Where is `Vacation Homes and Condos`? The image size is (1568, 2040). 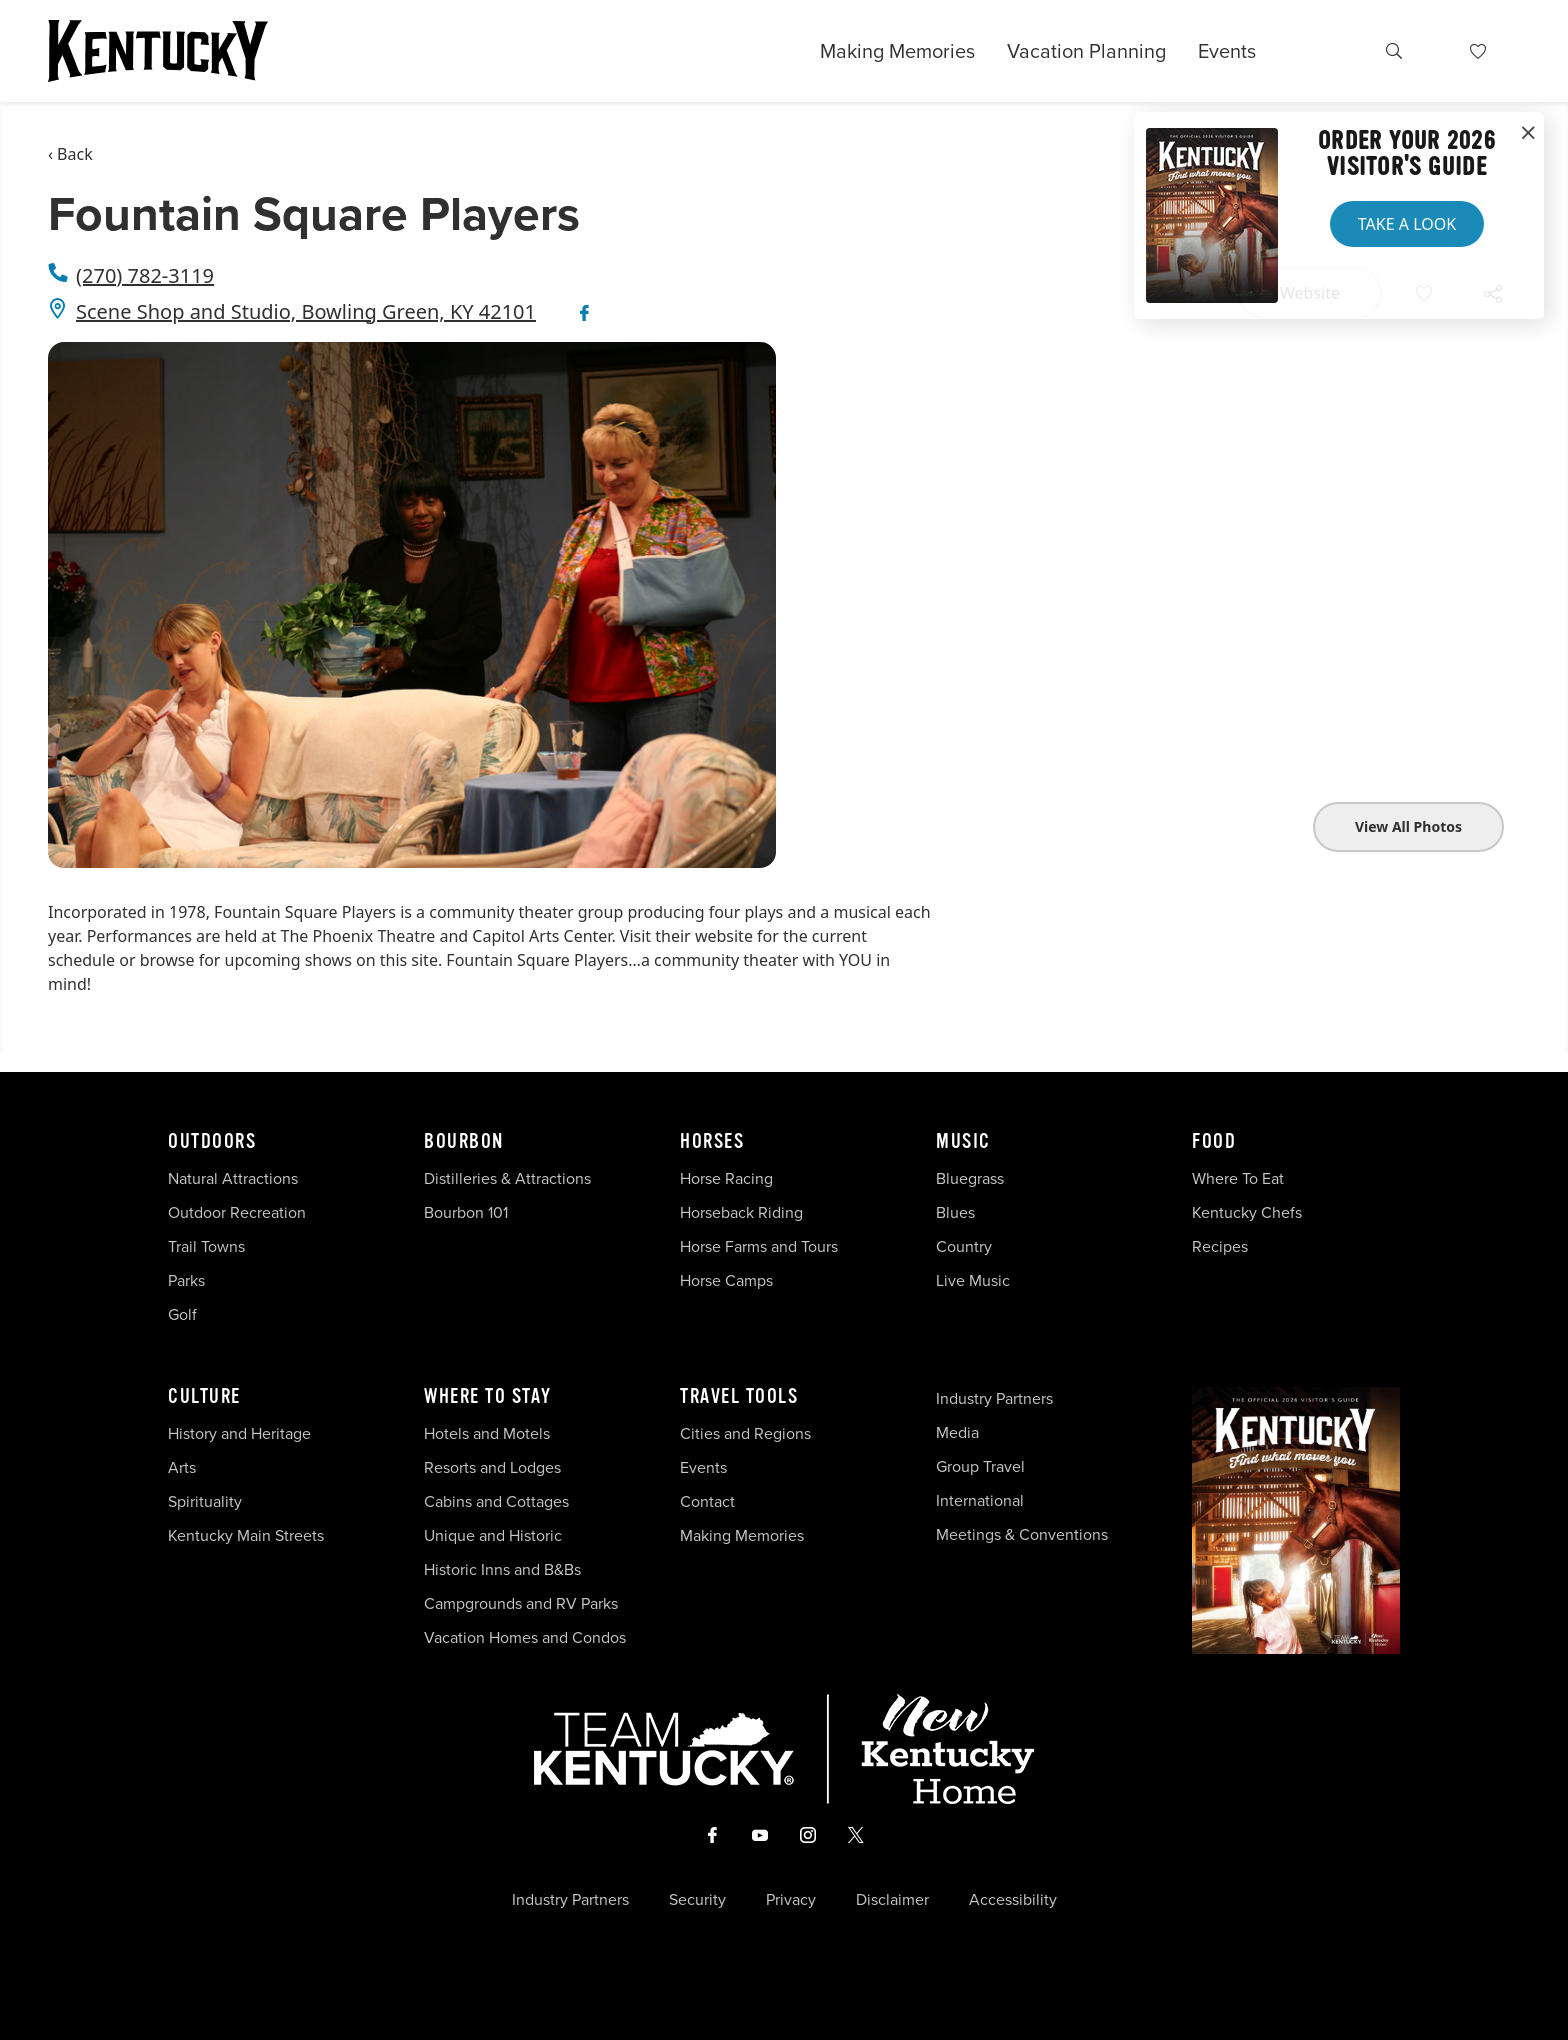
Vacation Homes and Condos is located at coordinates (525, 1637).